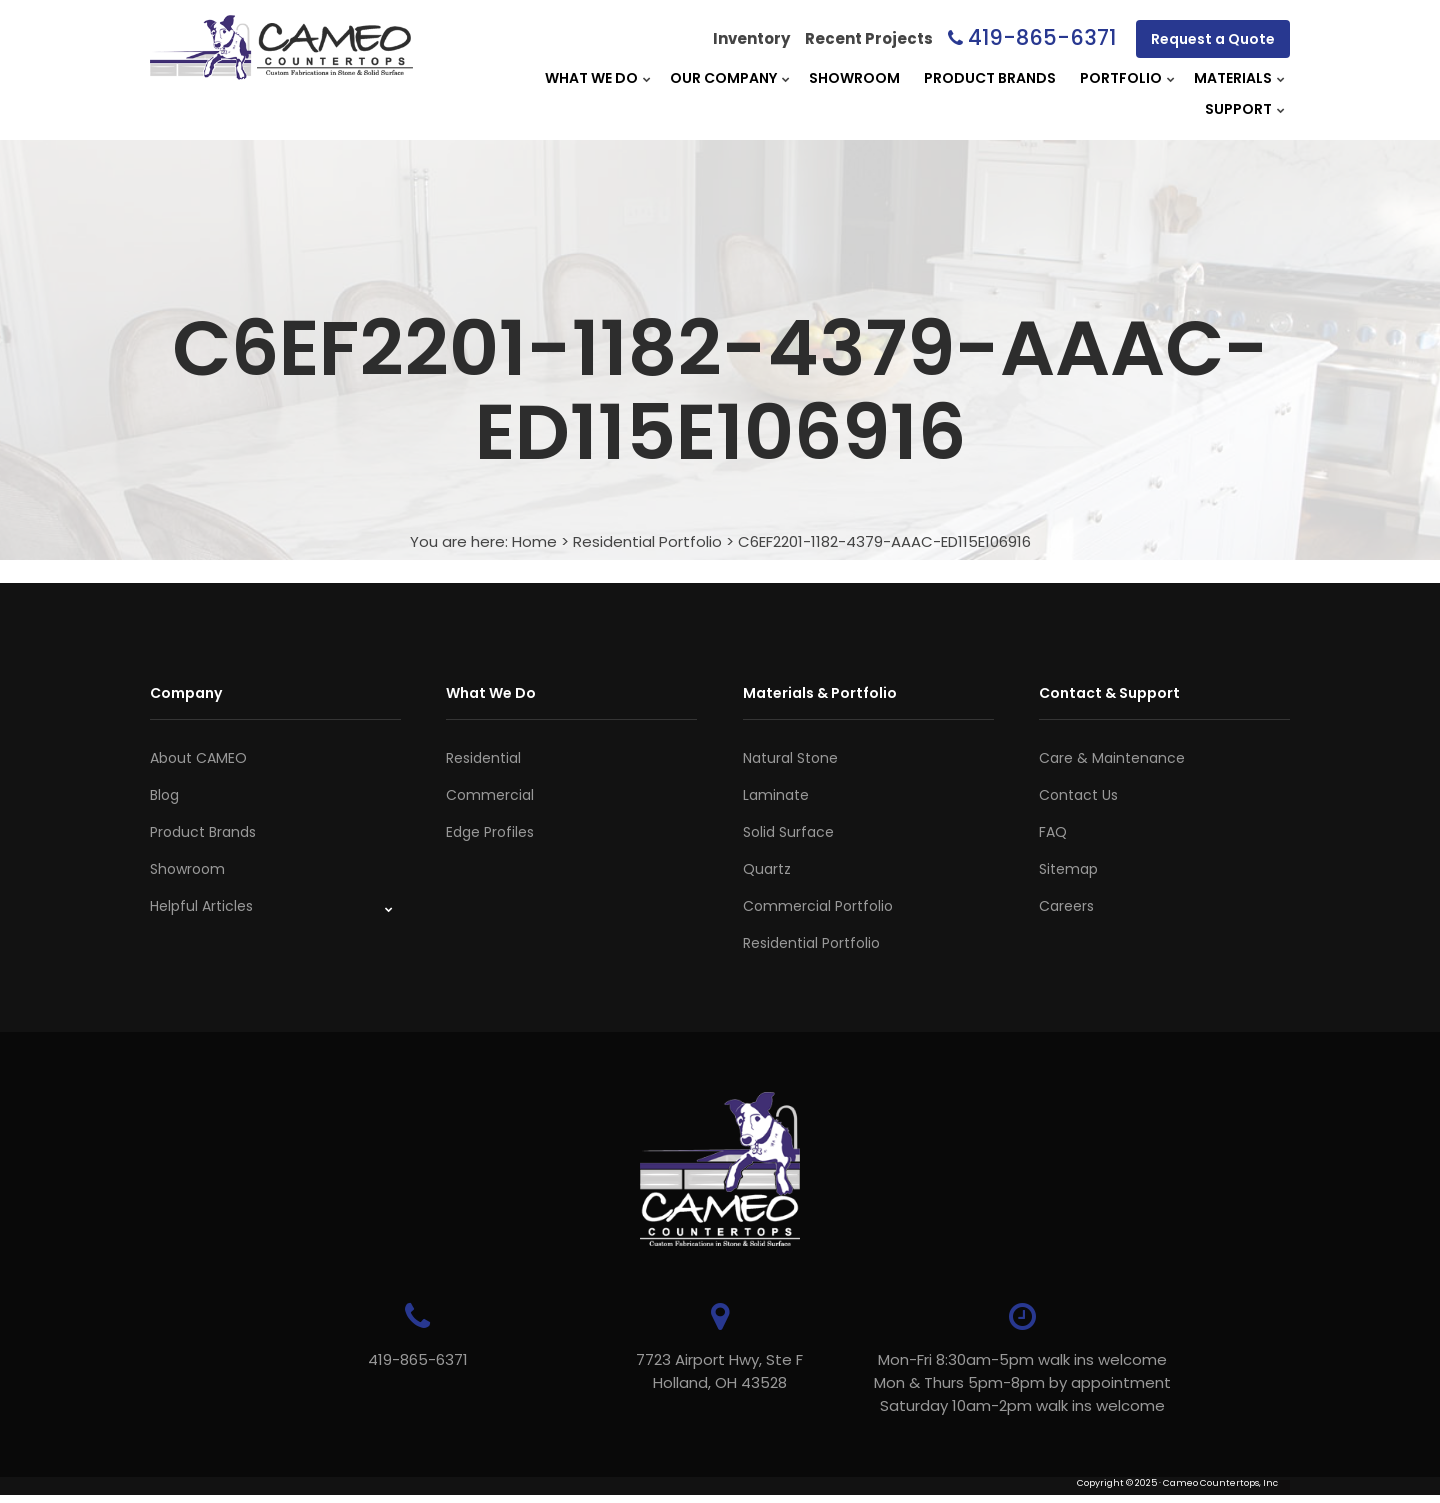 The height and width of the screenshot is (1503, 1440). I want to click on Quartz, so click(767, 869).